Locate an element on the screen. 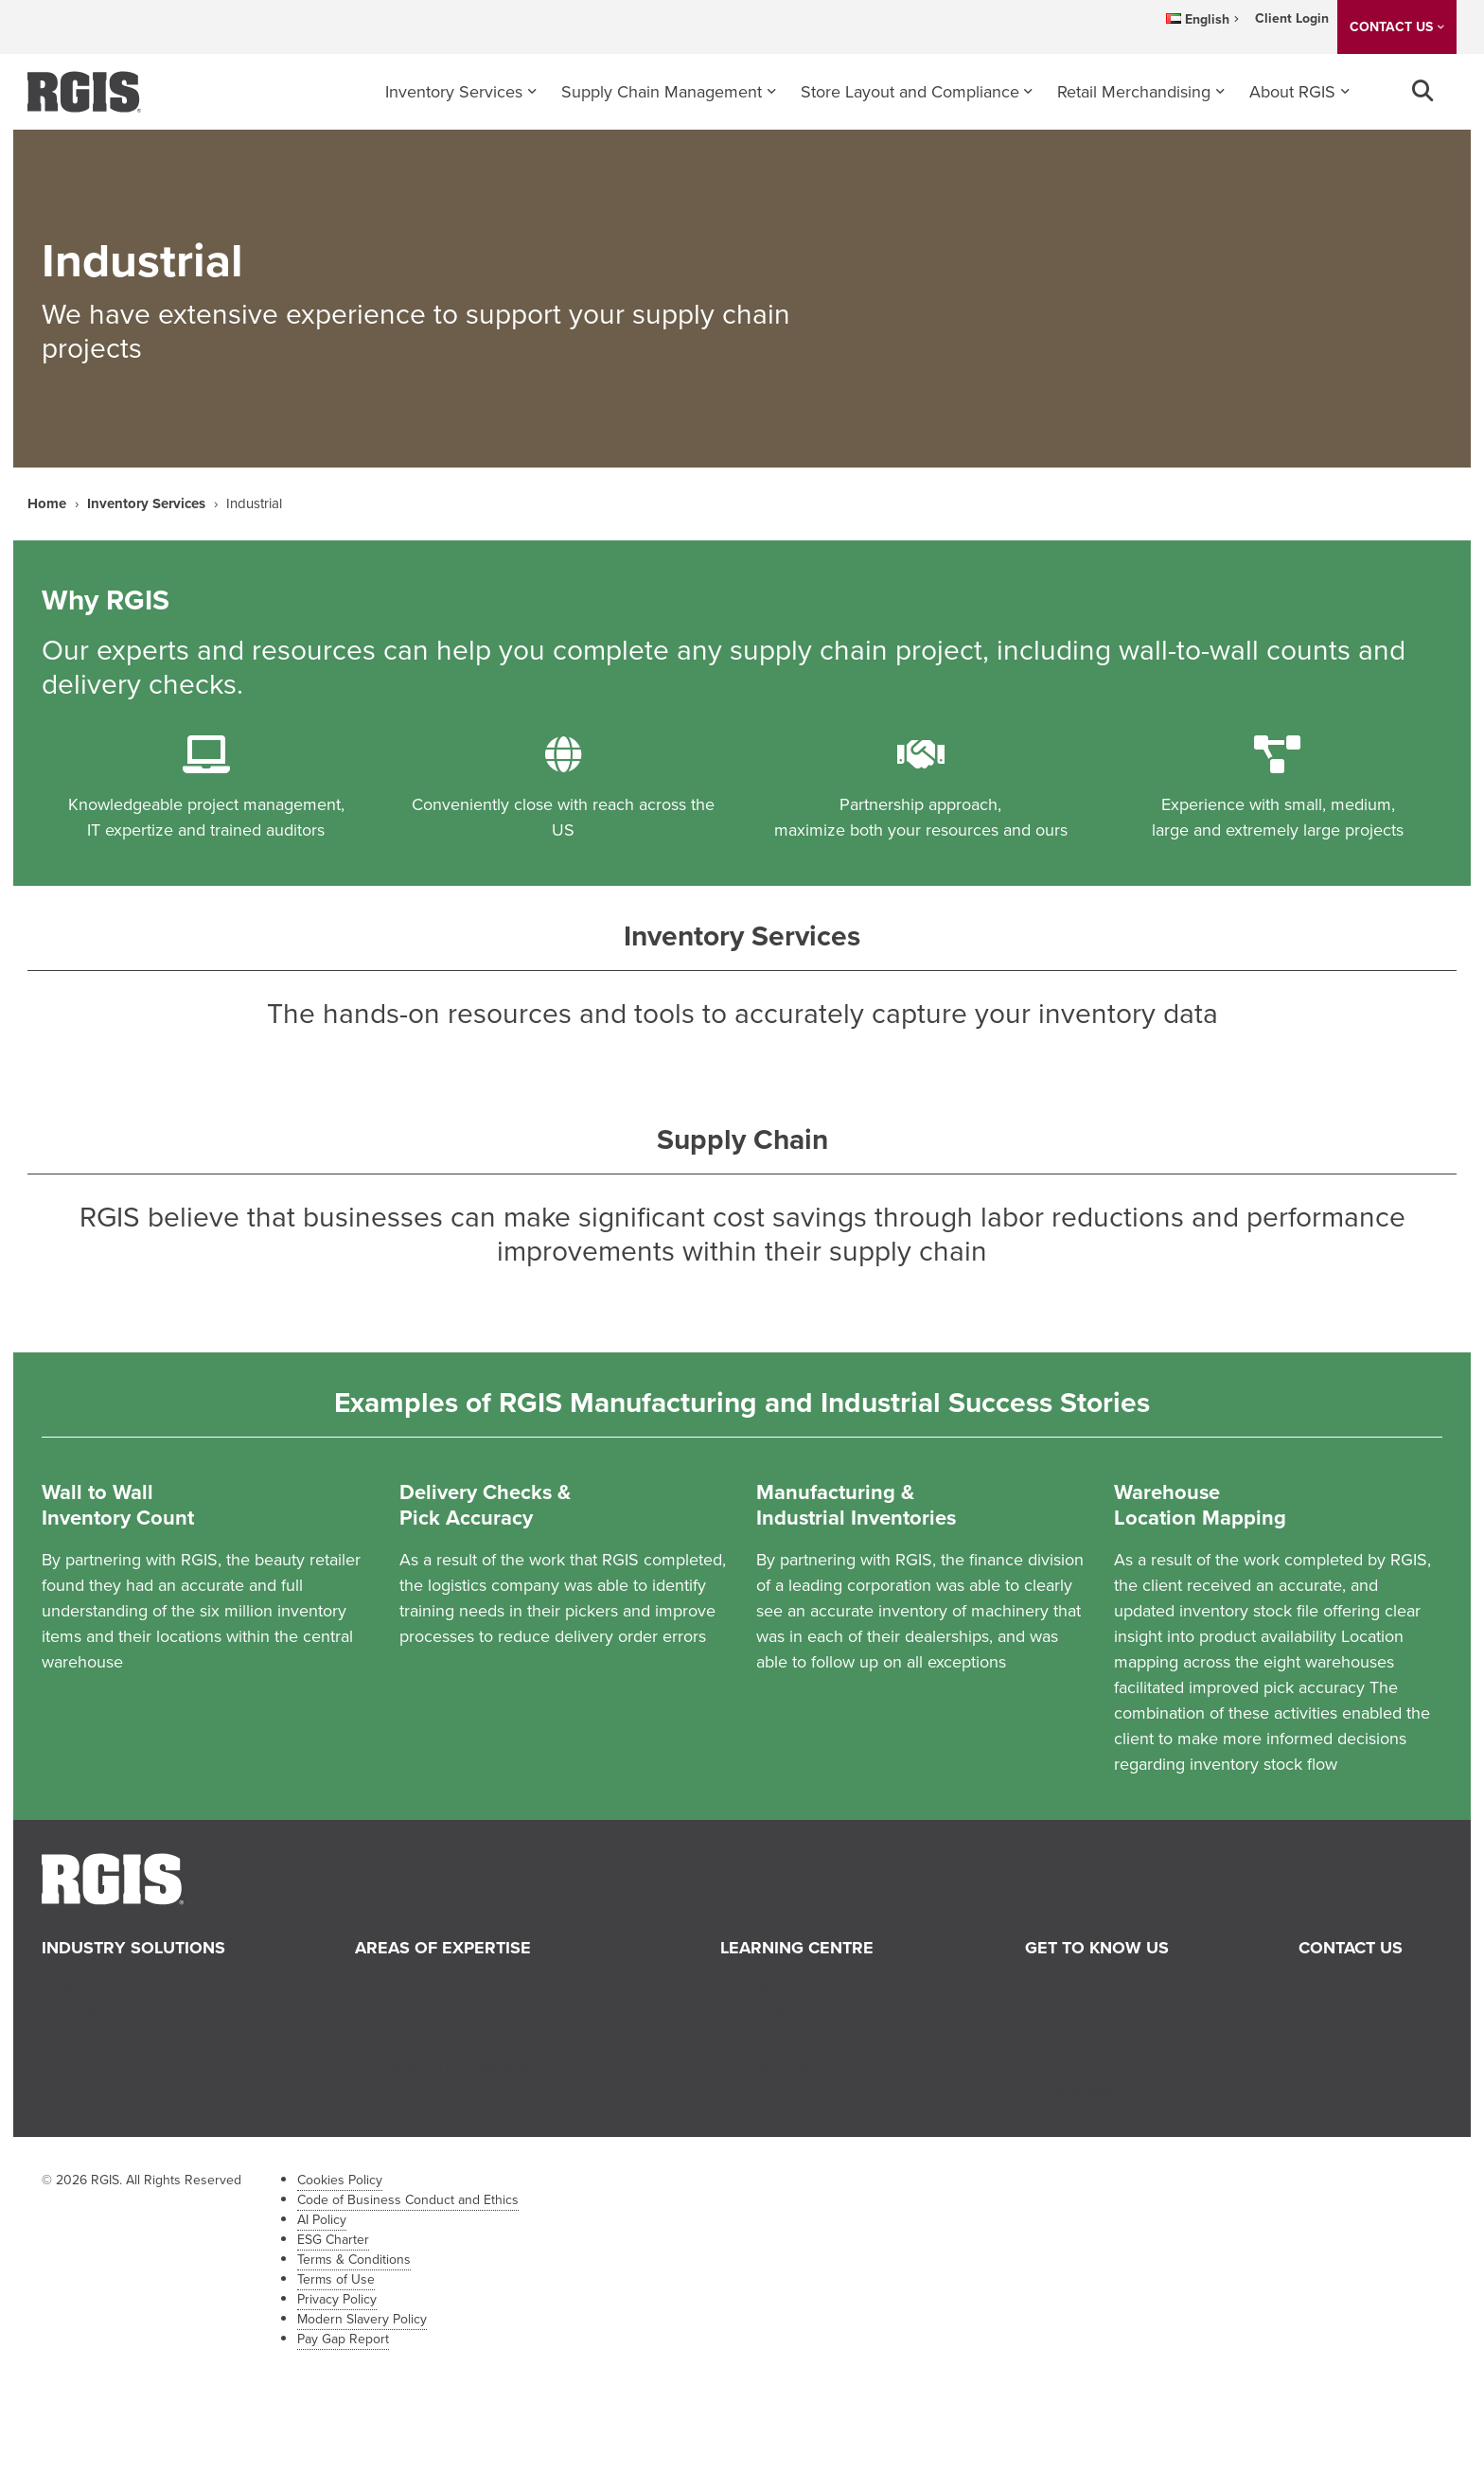 This screenshot has height=2472, width=1484. Terms & Conditions is located at coordinates (354, 2259).